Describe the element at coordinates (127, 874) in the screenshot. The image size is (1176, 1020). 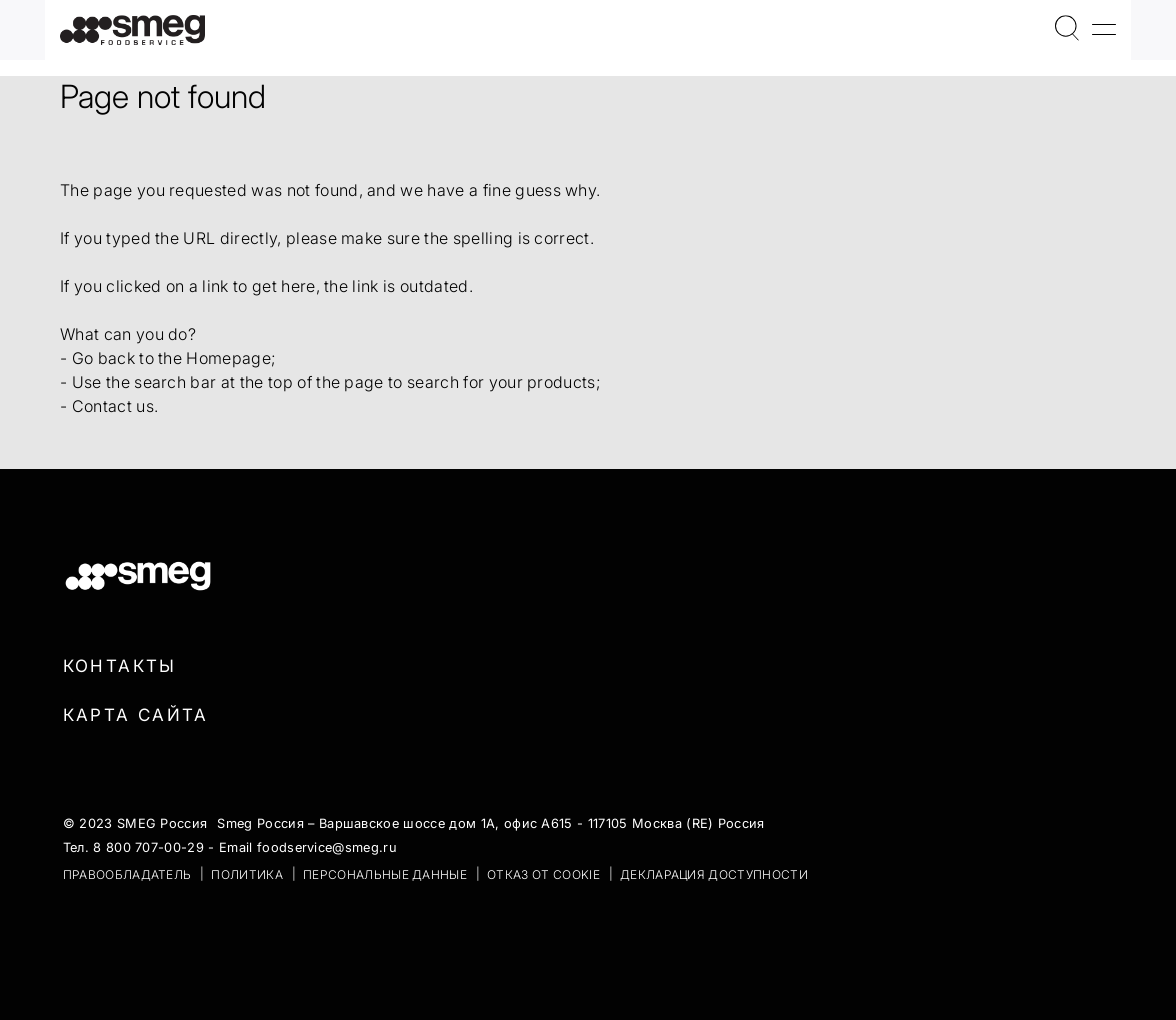
I see `ПРАВООБЛАДАТЕЛЬ` at that location.